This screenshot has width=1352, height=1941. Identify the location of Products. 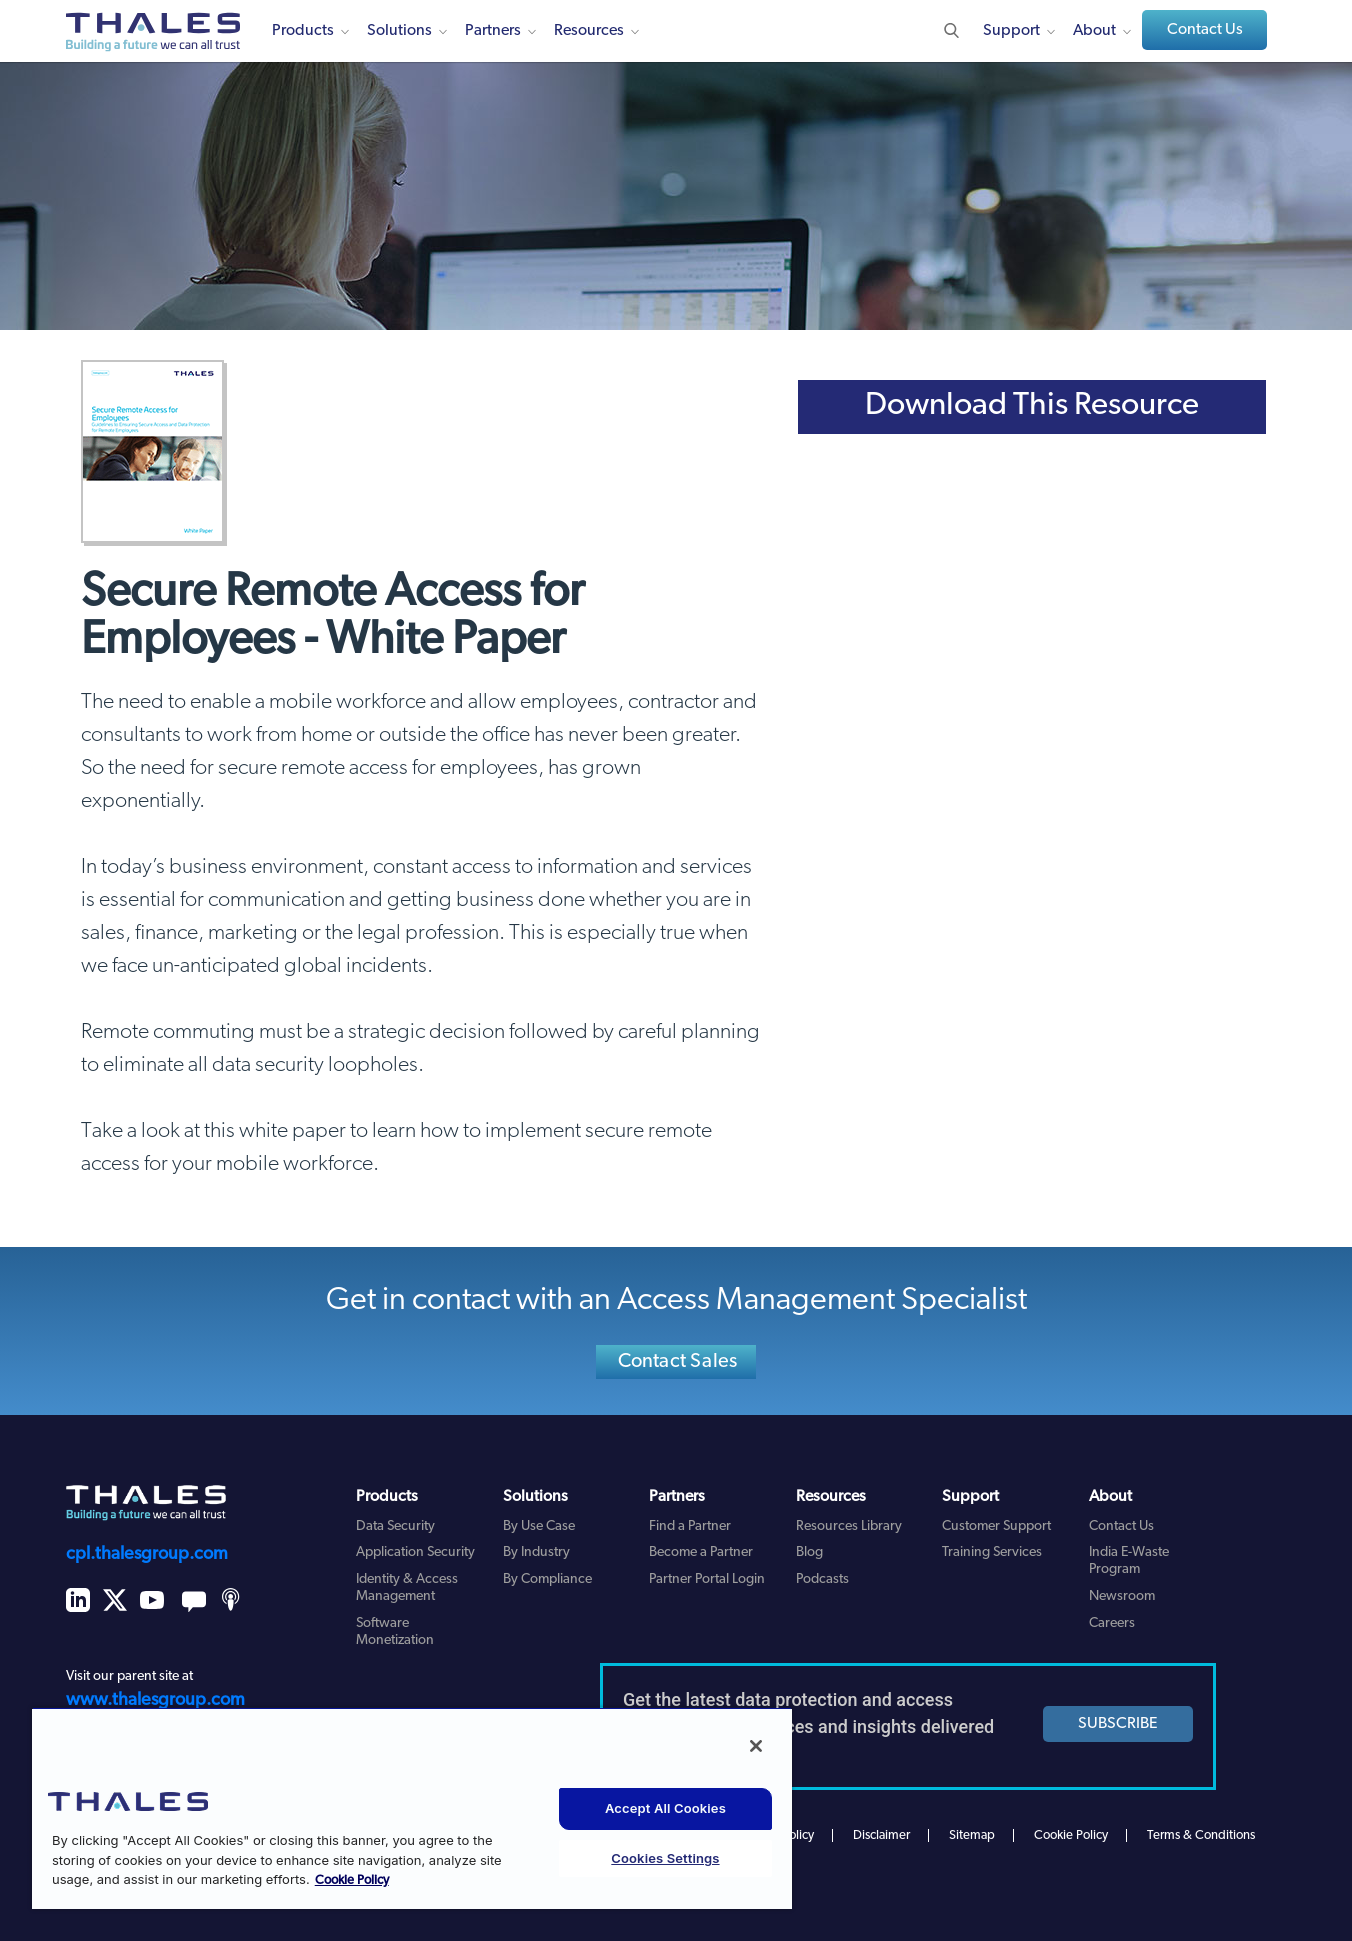
(303, 31).